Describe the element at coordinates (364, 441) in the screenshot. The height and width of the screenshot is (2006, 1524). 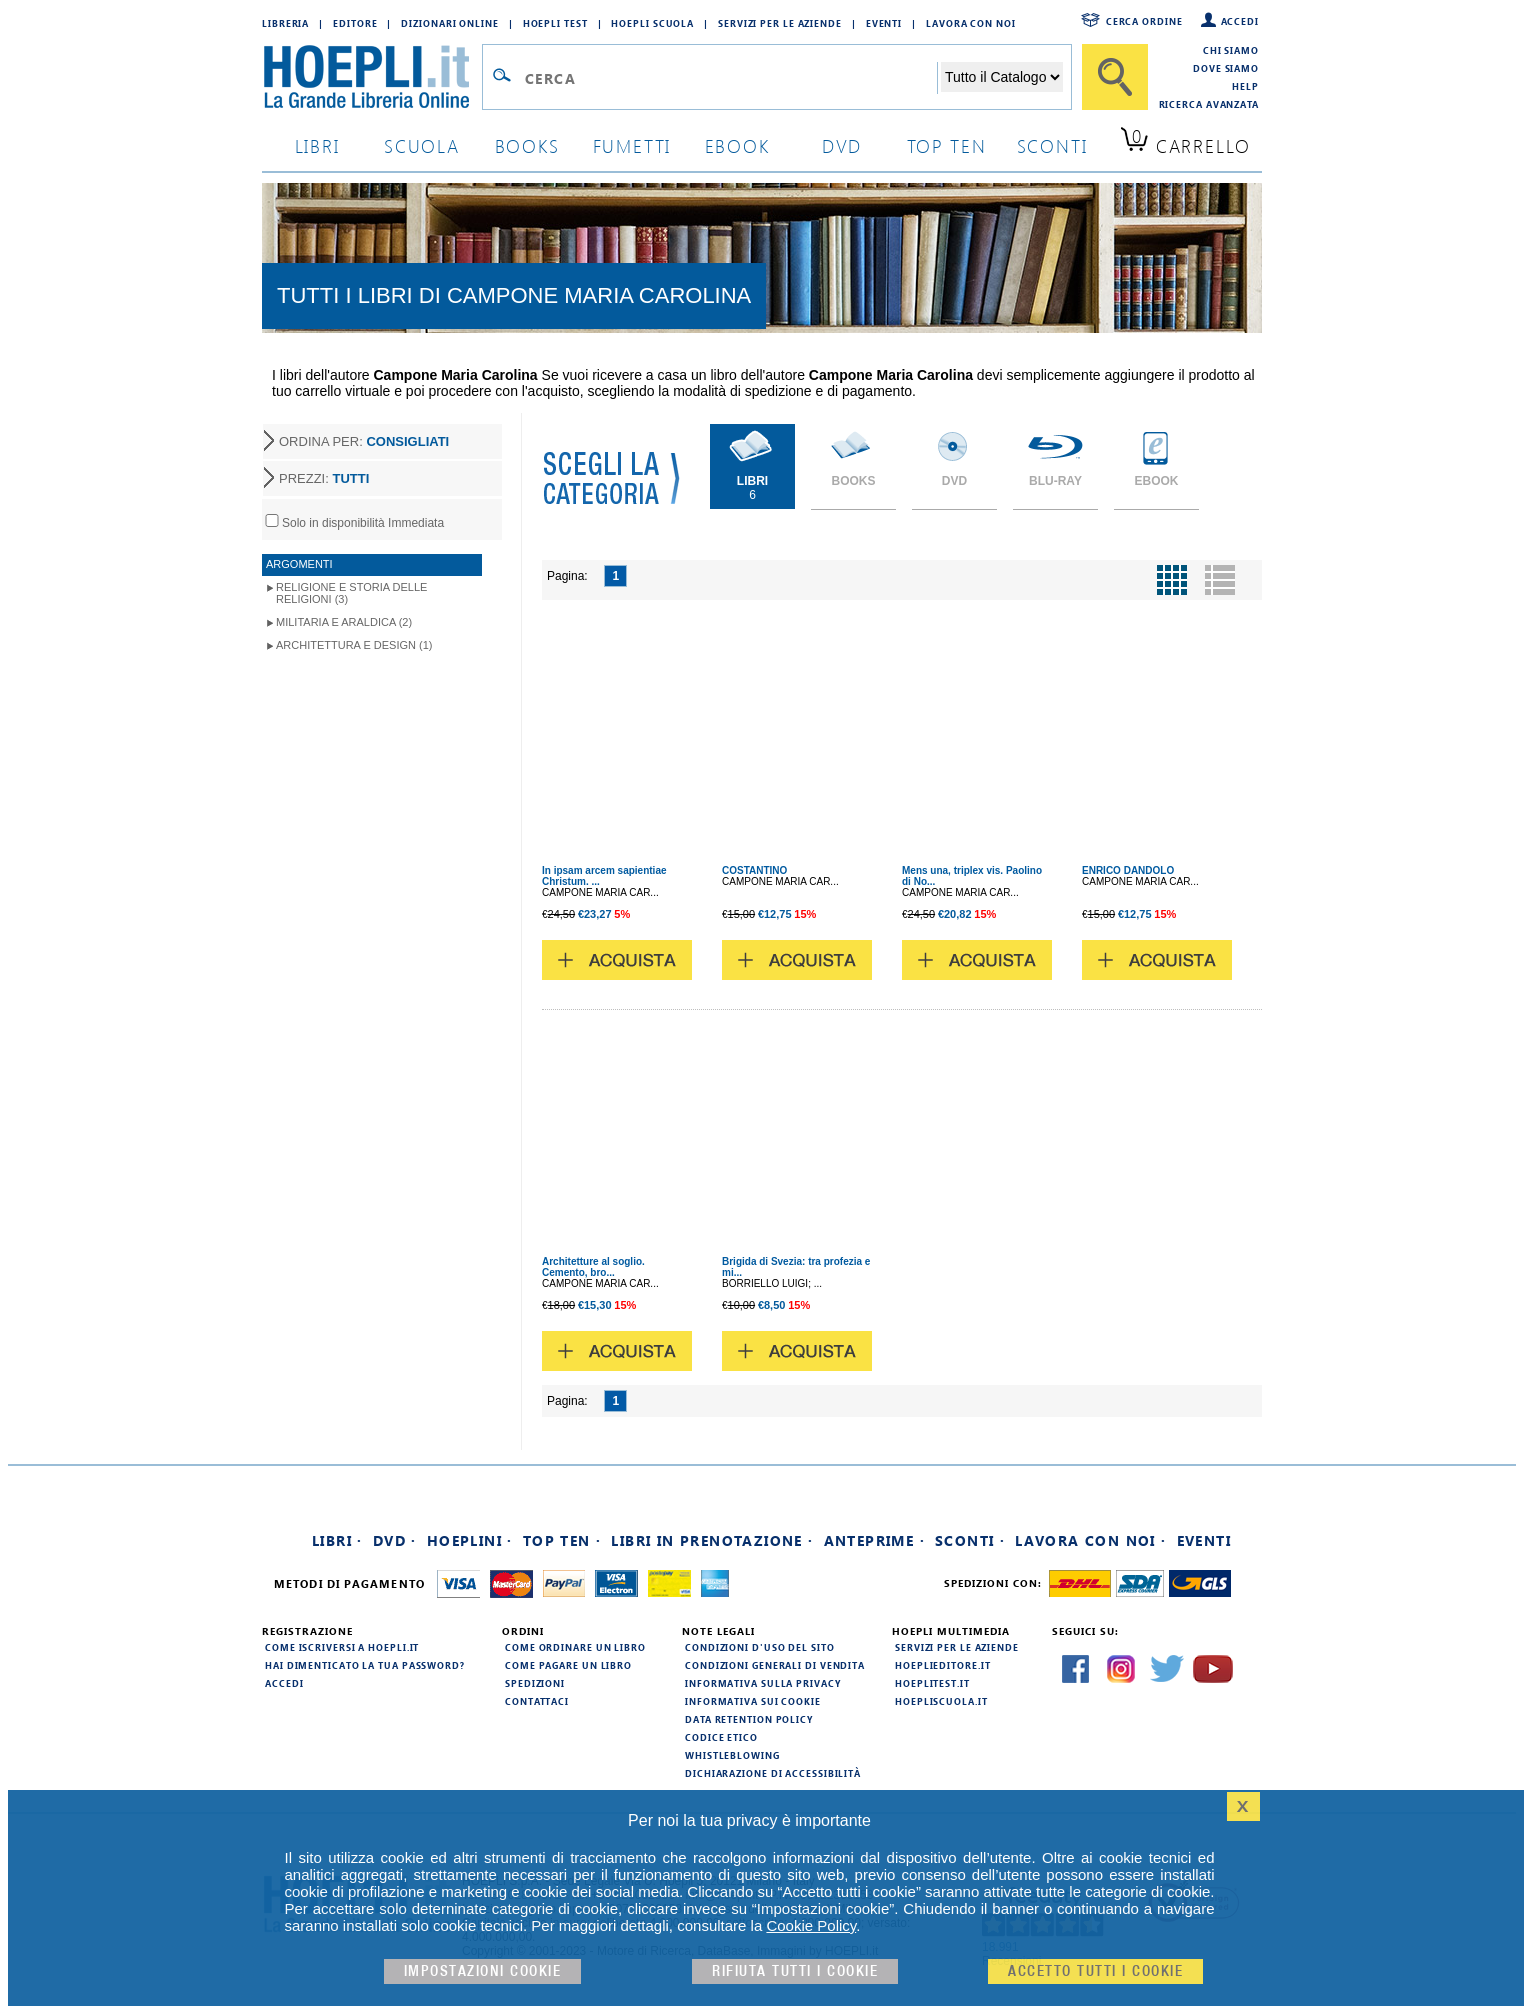
I see `ORDINA PER:` at that location.